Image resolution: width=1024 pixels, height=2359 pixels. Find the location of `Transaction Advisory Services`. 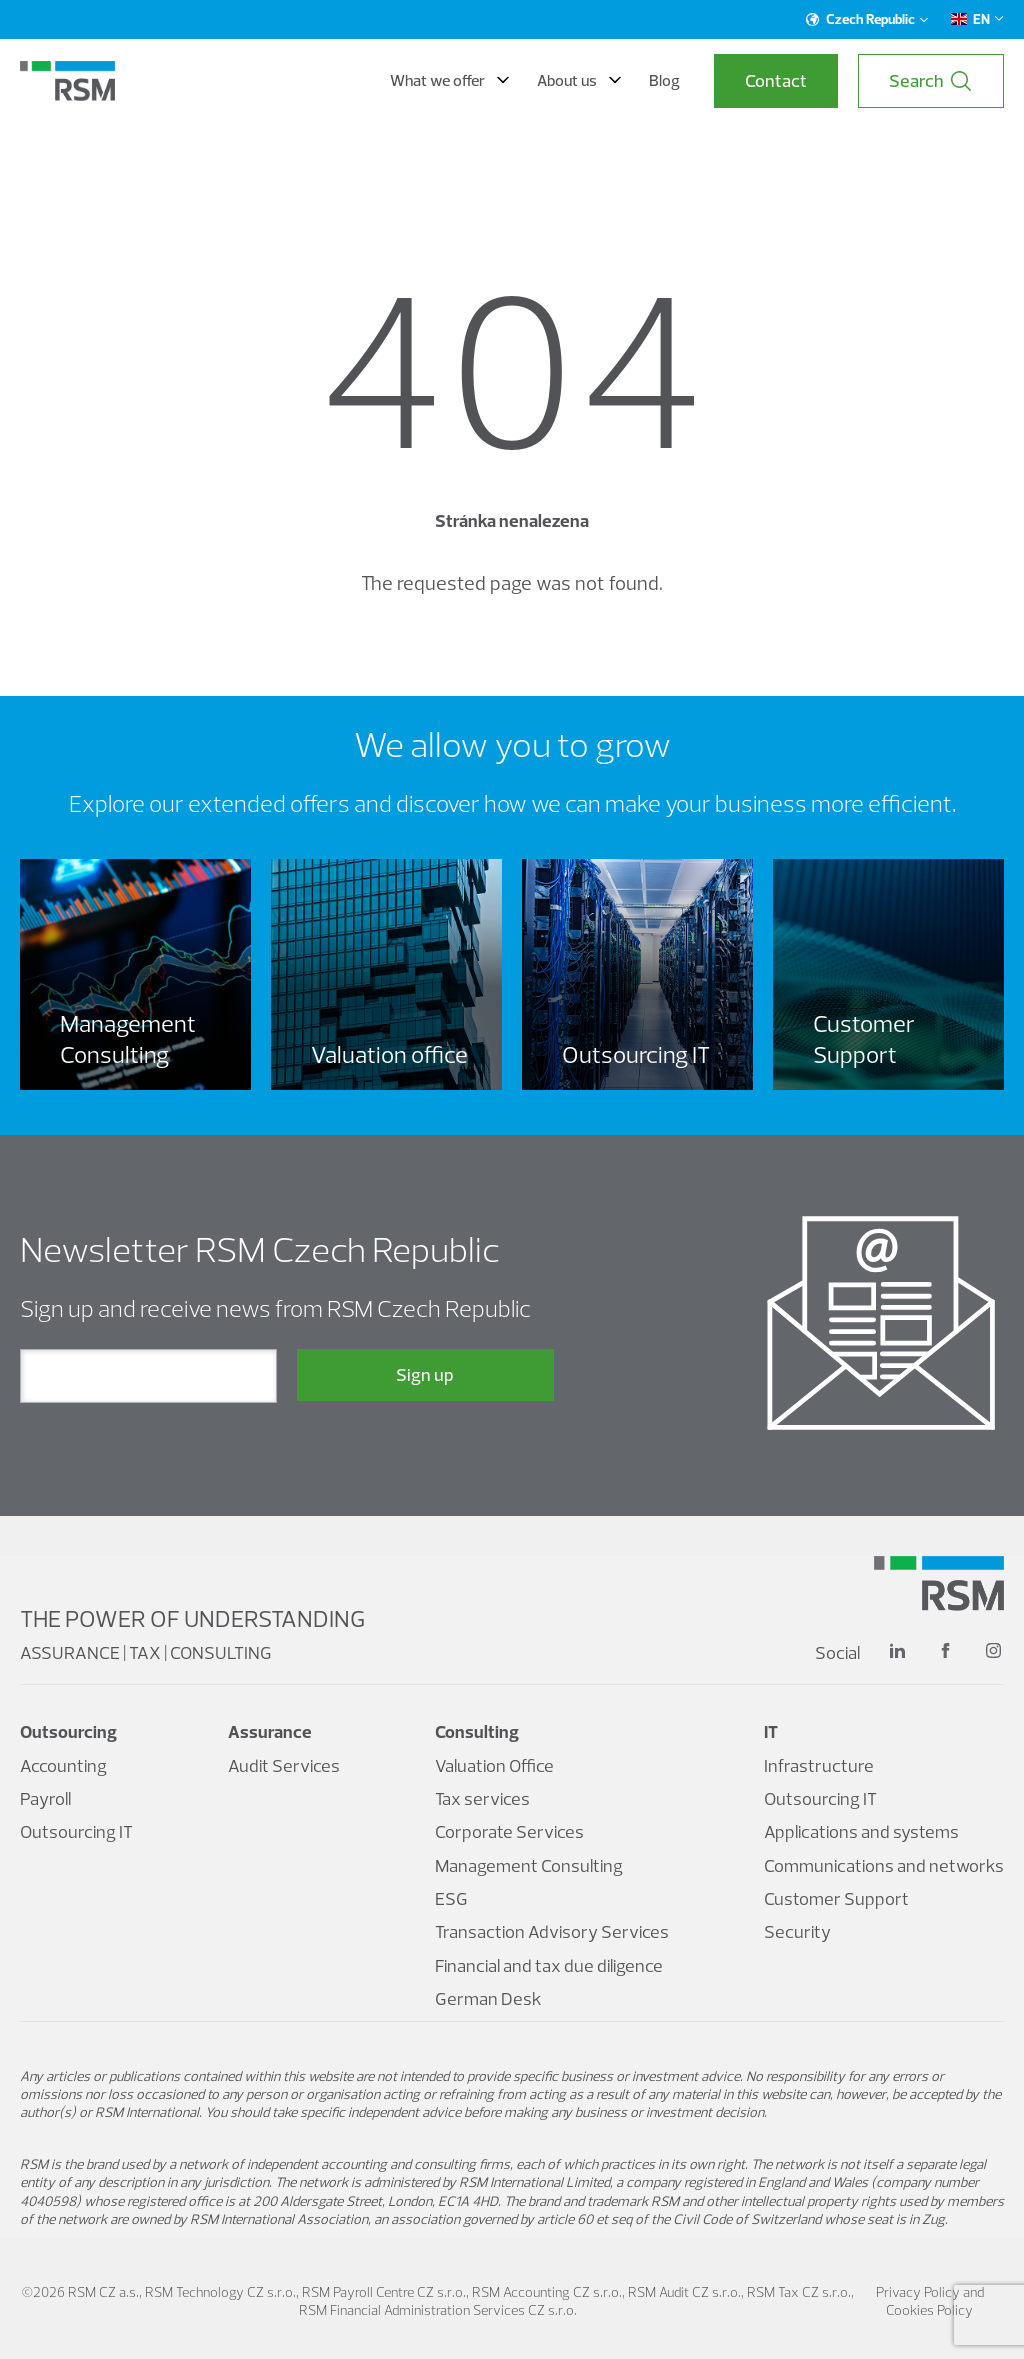

Transaction Advisory Services is located at coordinates (552, 1931).